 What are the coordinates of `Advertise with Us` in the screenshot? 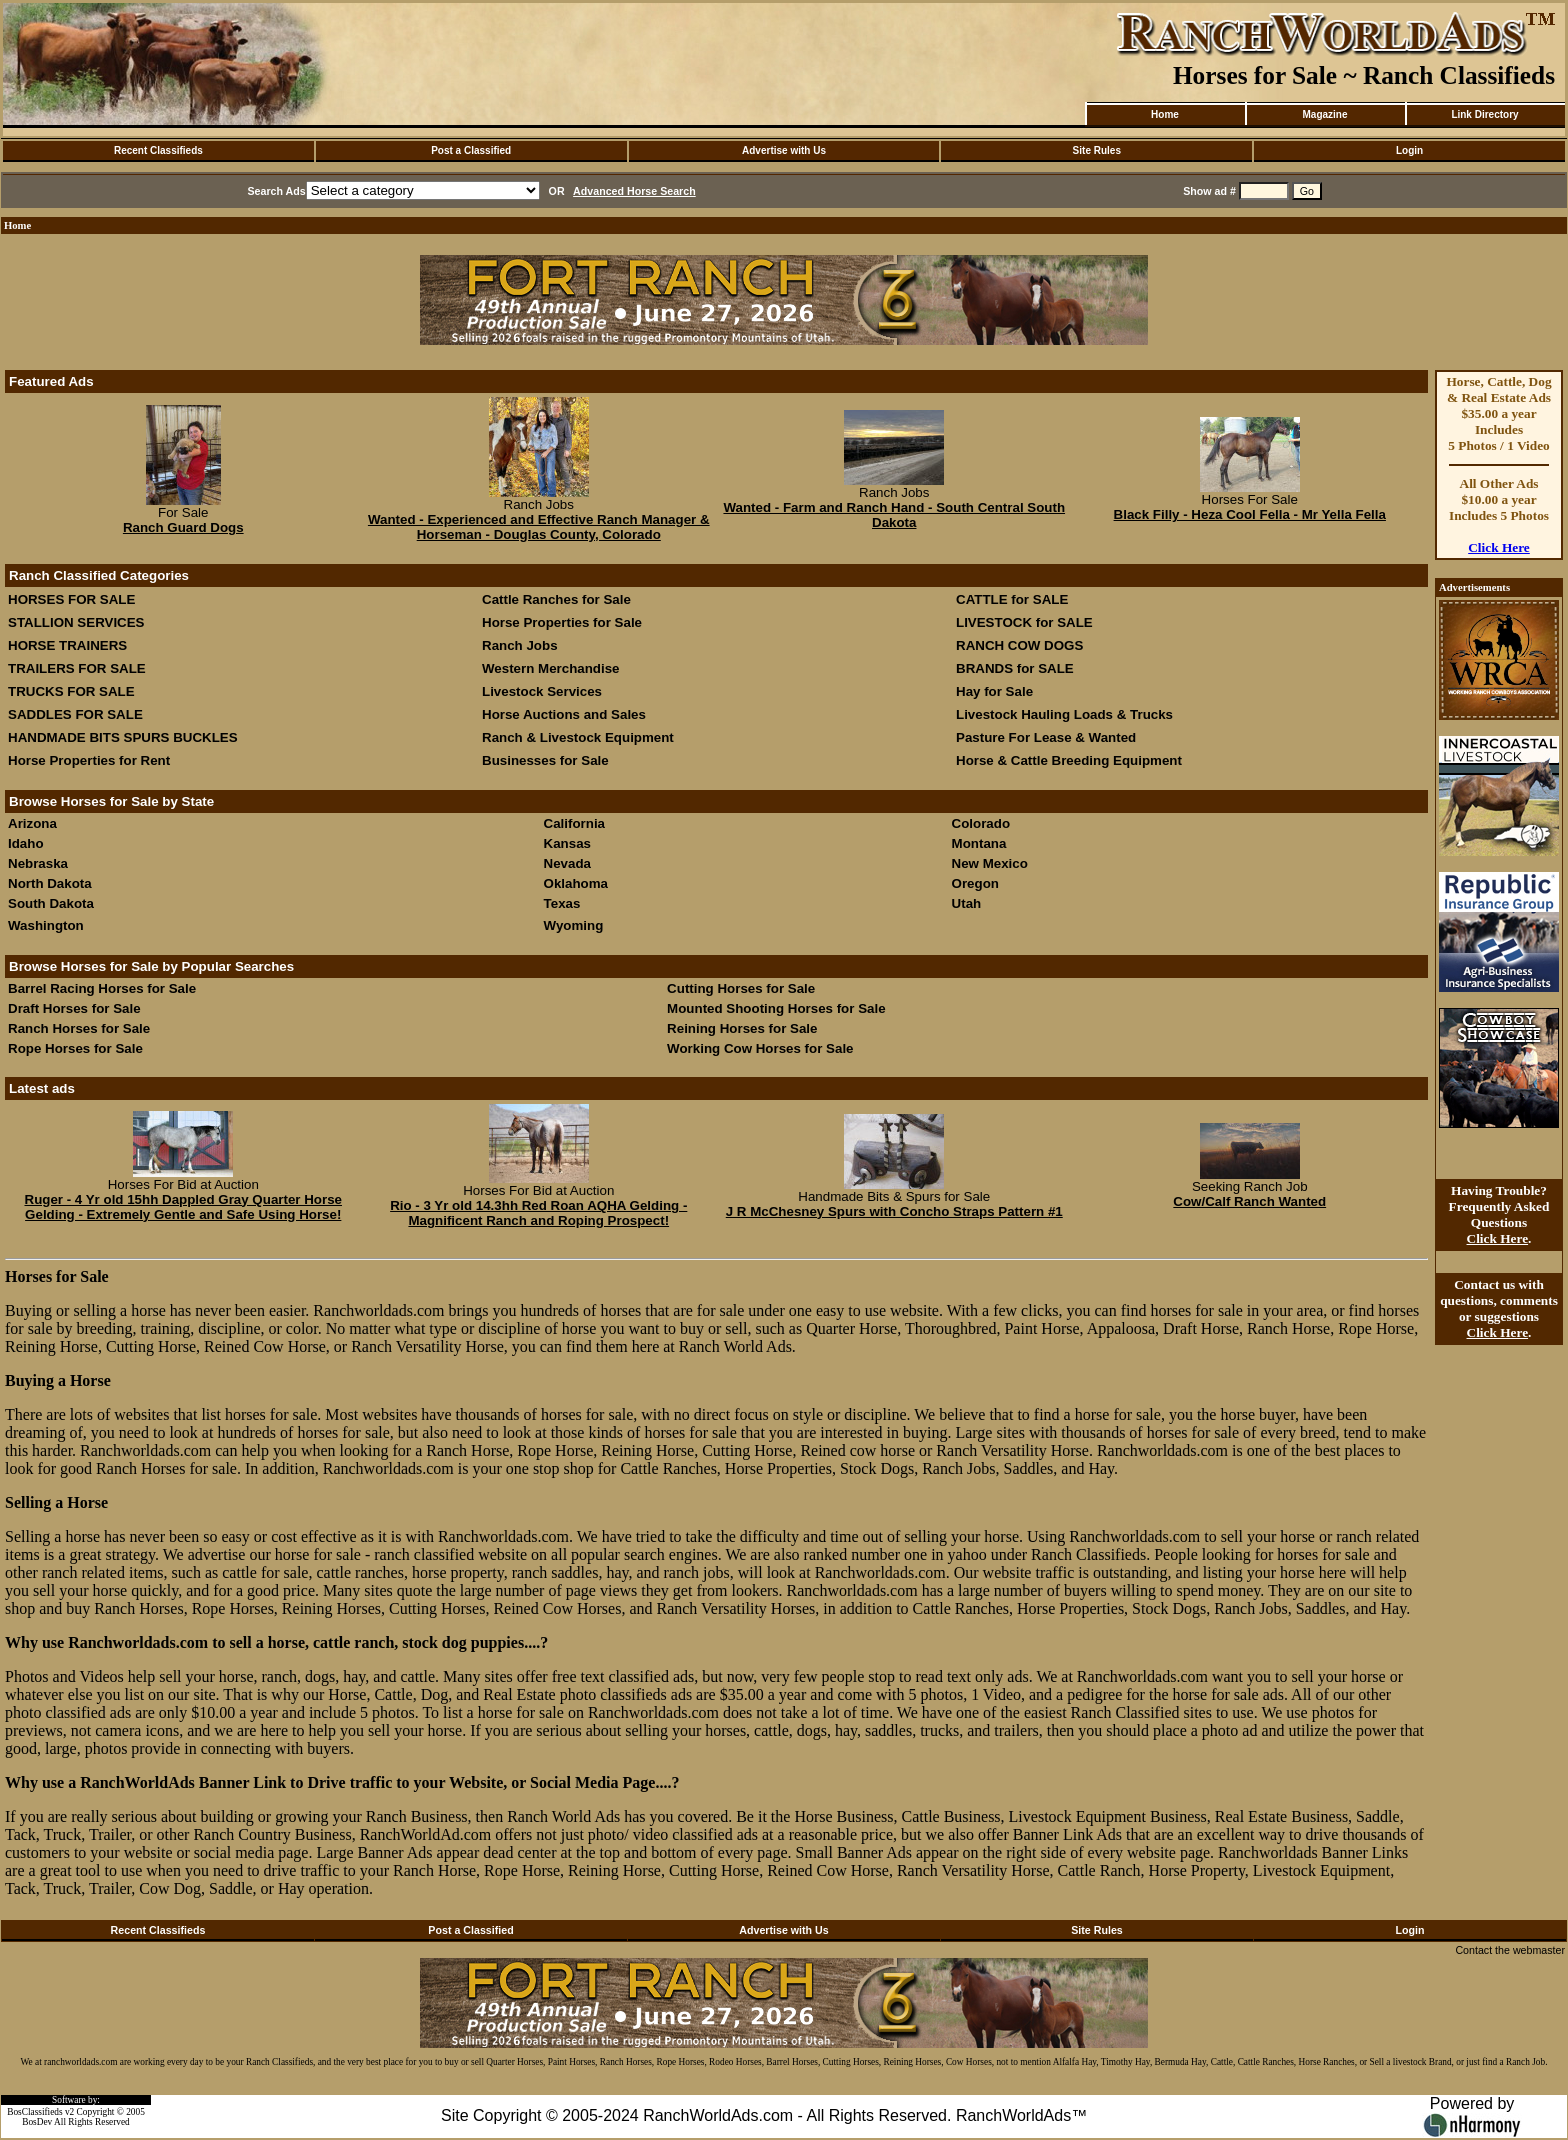 It's located at (784, 150).